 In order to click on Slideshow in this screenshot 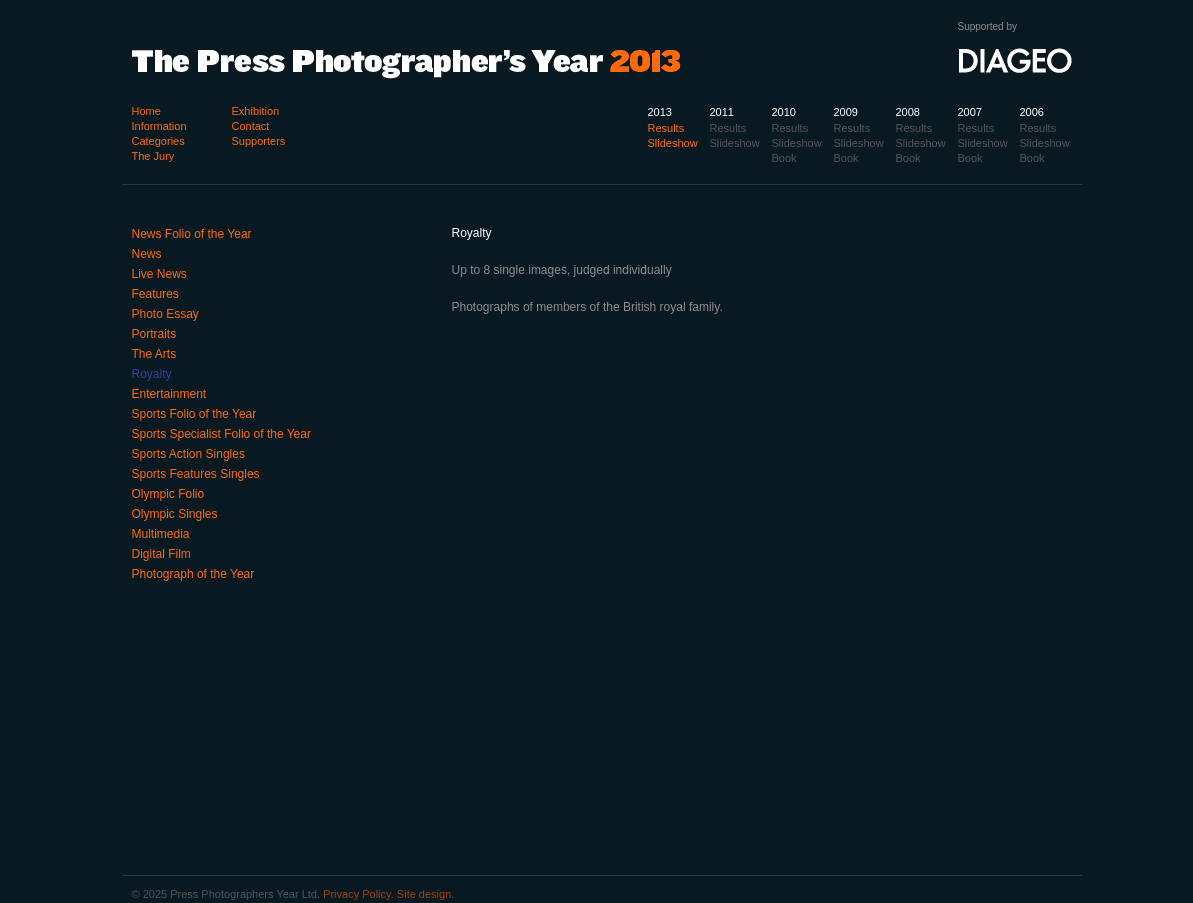, I will do `click(1045, 143)`.